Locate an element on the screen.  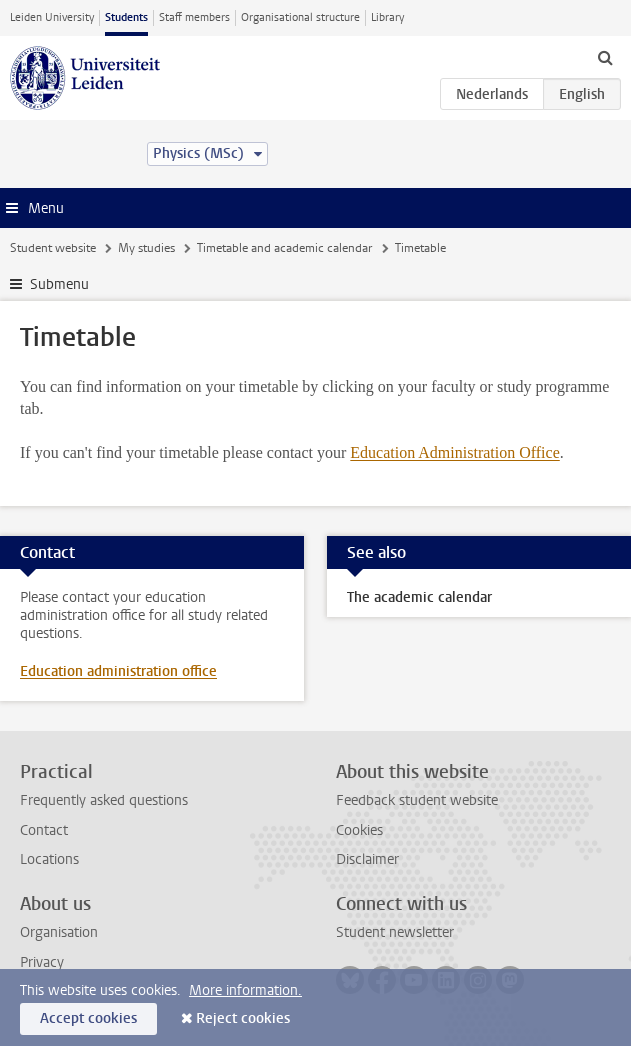
Library is located at coordinates (387, 17).